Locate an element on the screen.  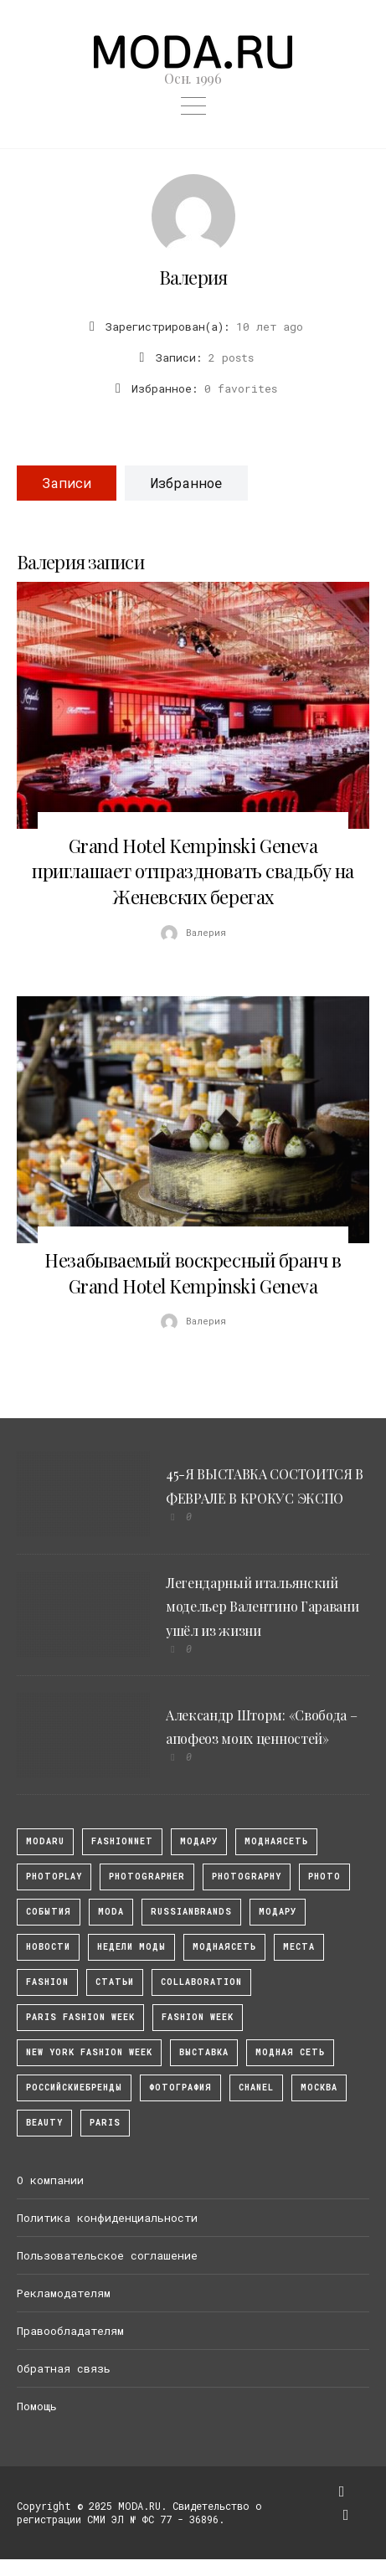
О компании is located at coordinates (50, 2180).